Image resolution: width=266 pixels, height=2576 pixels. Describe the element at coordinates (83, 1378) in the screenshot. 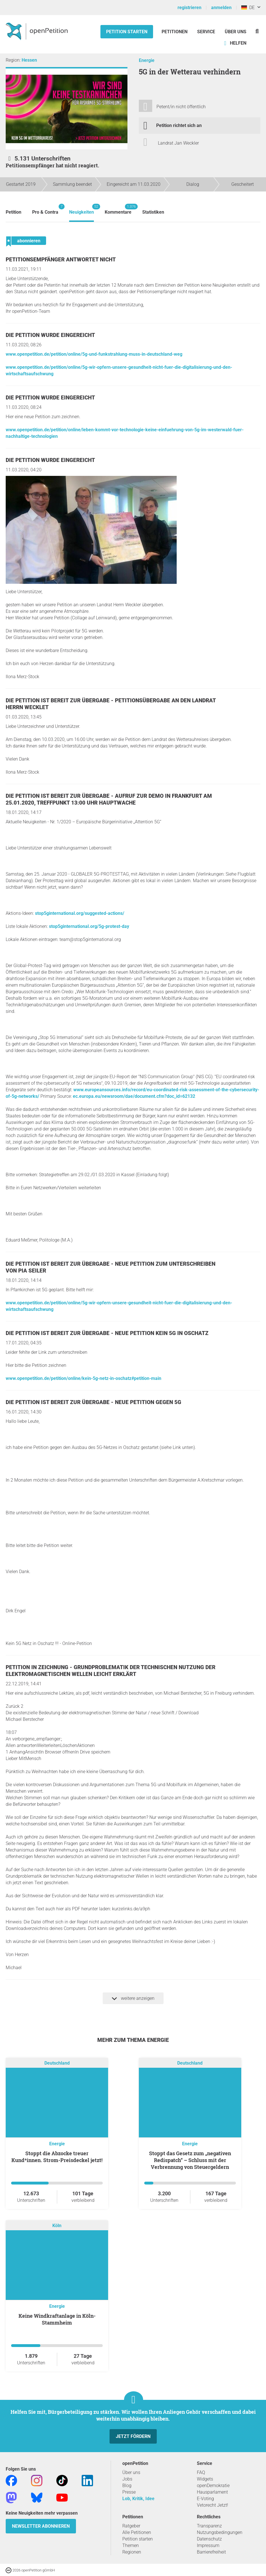

I see `www.openpetition.de/petition/online/kein-5g-netz-in-oschatz#petition-main` at that location.